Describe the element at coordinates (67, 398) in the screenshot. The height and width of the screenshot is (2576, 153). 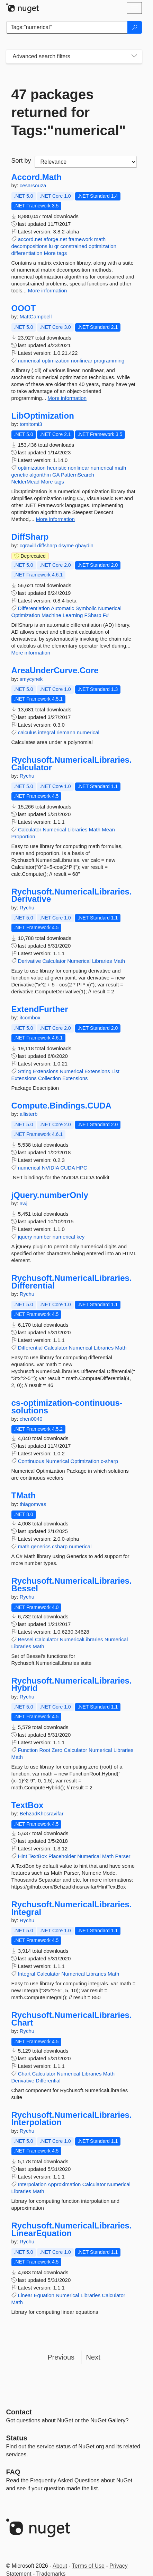
I see `More information [More information about OOOT package]` at that location.